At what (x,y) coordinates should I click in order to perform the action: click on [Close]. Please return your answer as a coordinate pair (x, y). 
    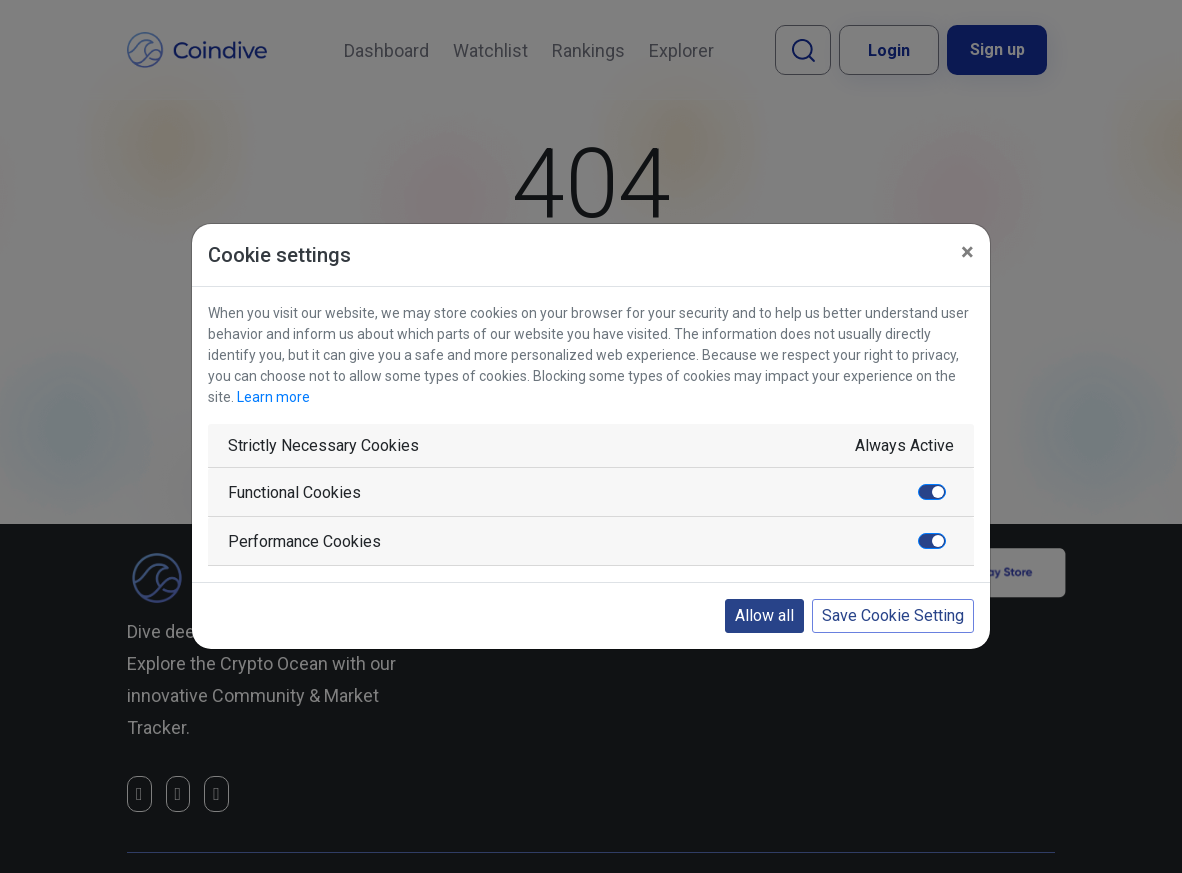
    Looking at the image, I should click on (967, 252).